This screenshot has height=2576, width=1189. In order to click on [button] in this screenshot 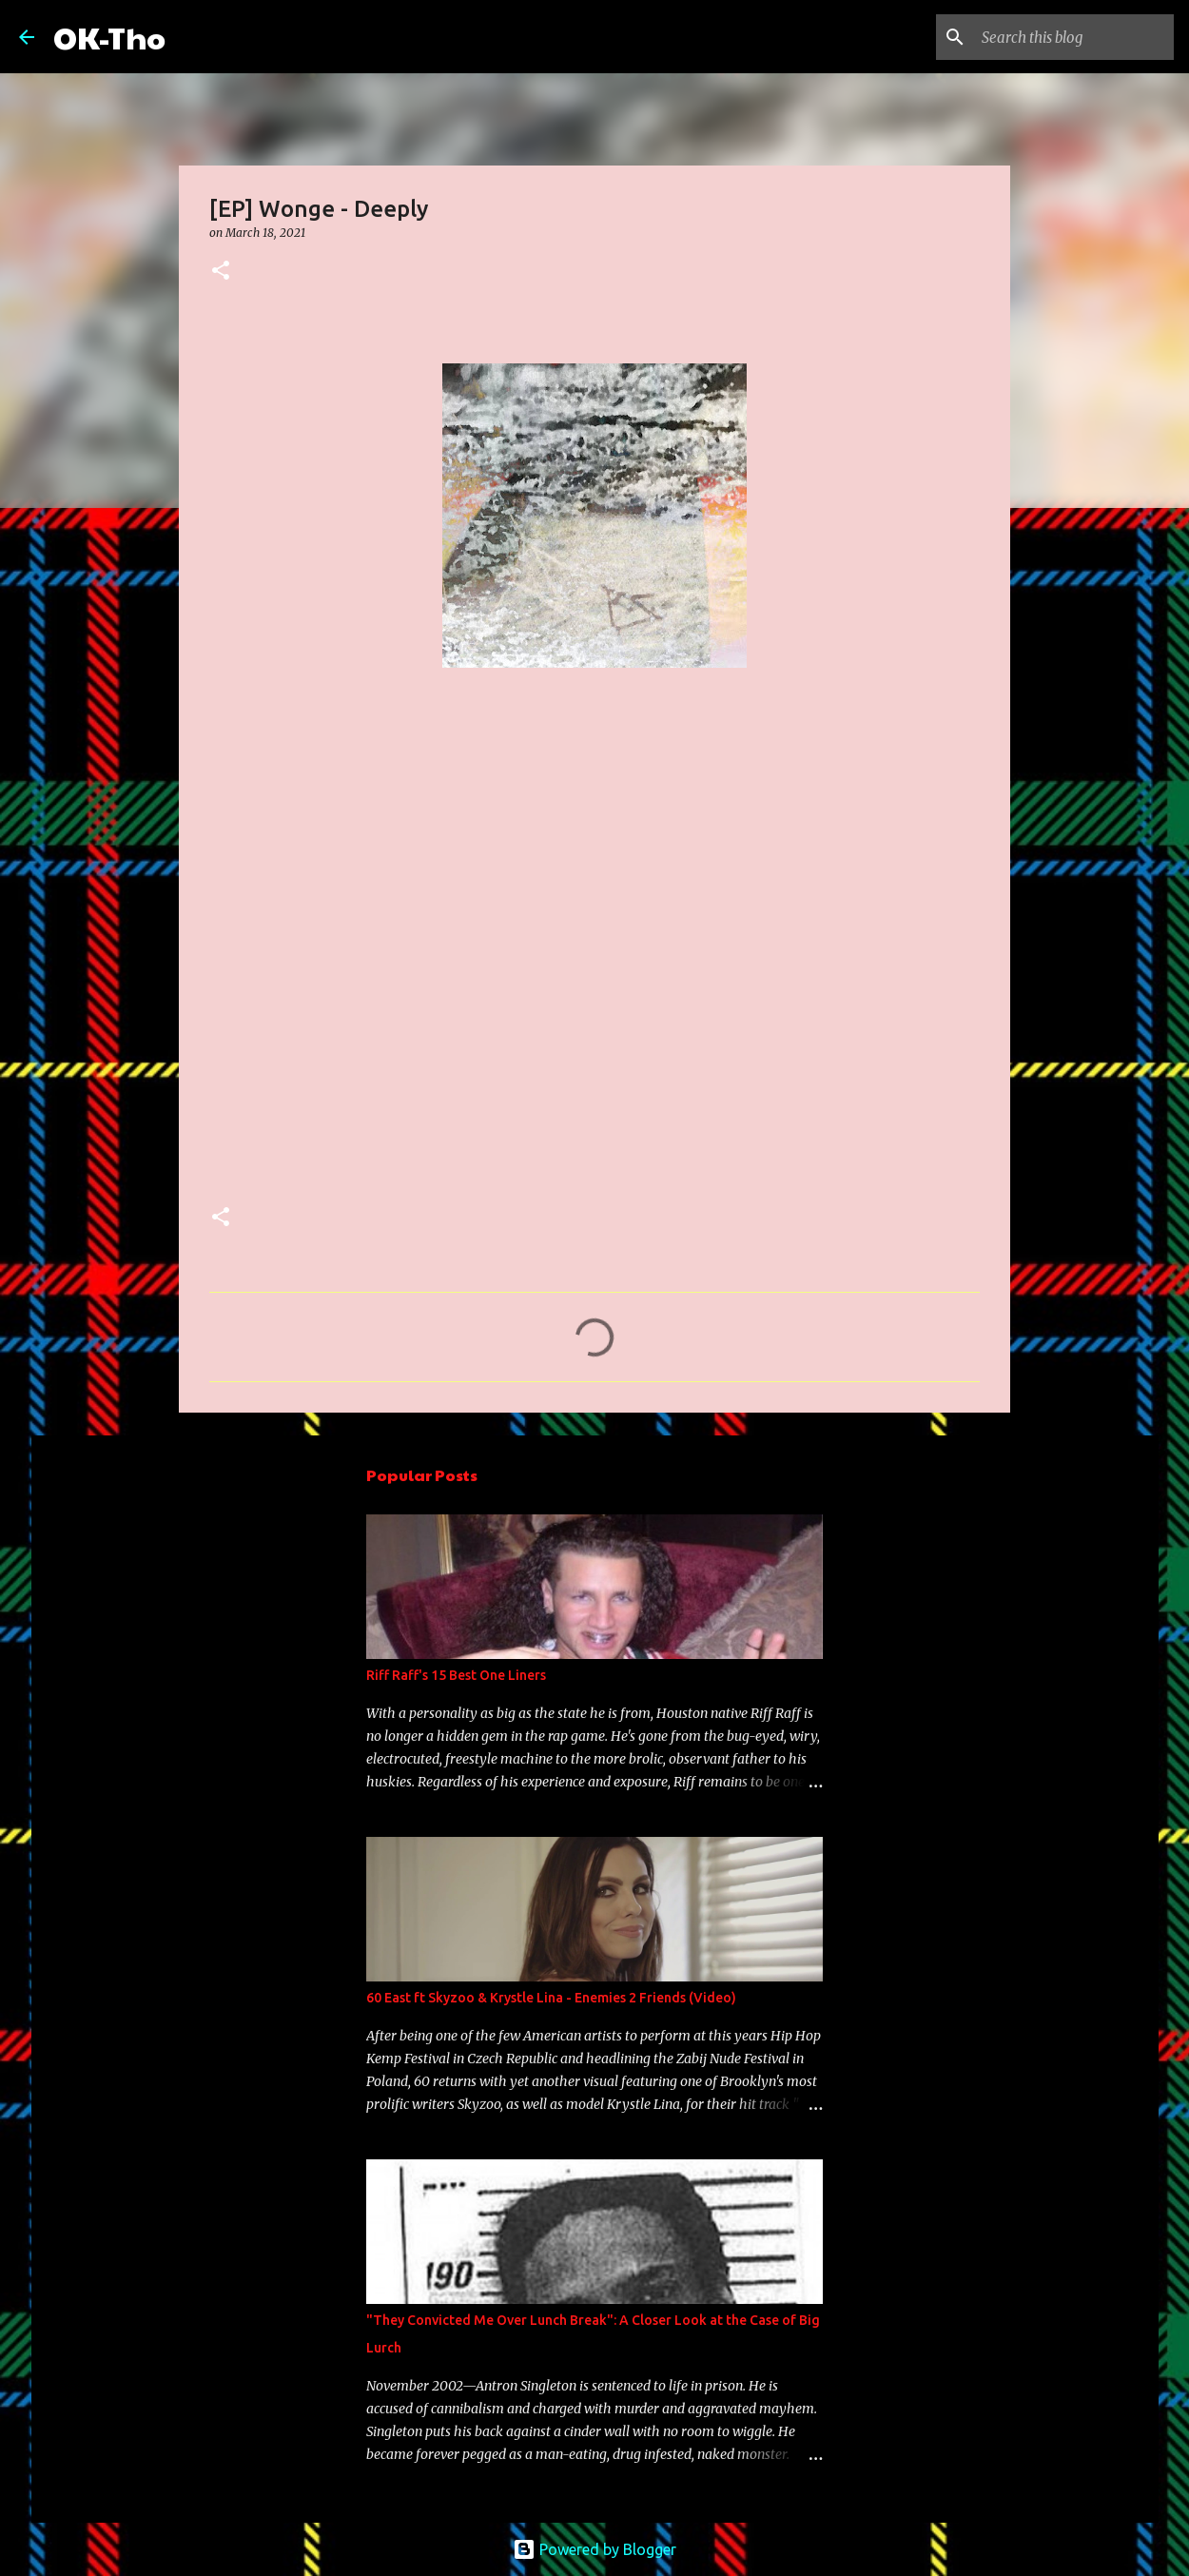, I will do `click(220, 271)`.